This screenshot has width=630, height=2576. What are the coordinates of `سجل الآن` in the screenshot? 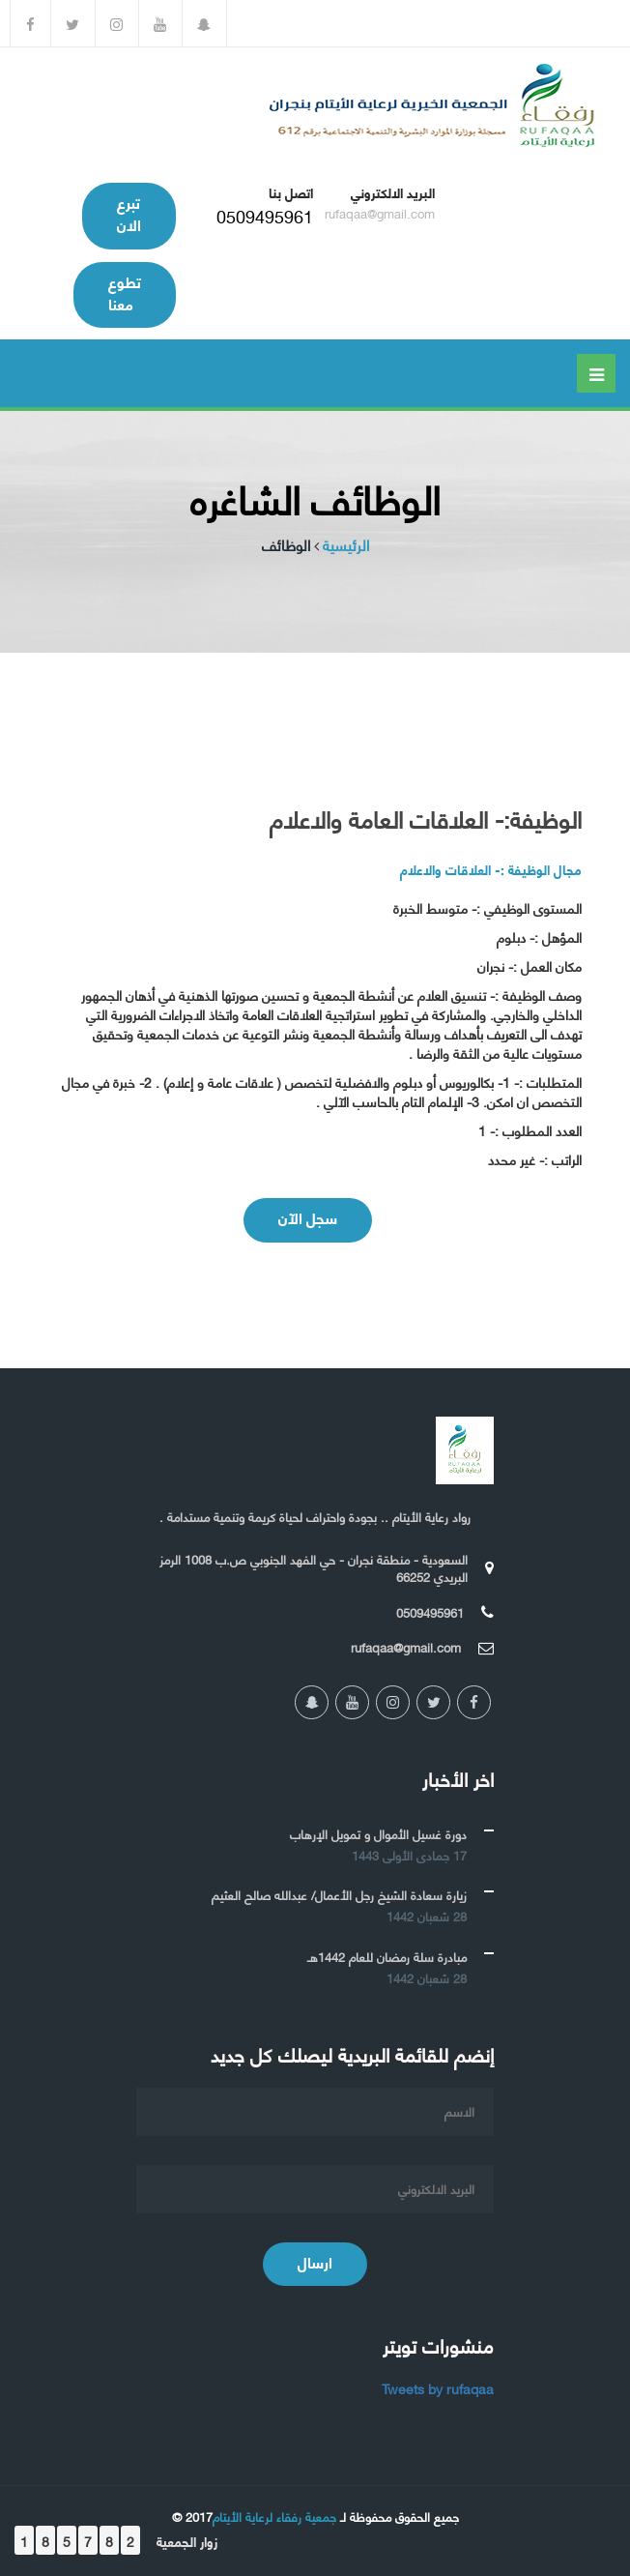 It's located at (307, 1217).